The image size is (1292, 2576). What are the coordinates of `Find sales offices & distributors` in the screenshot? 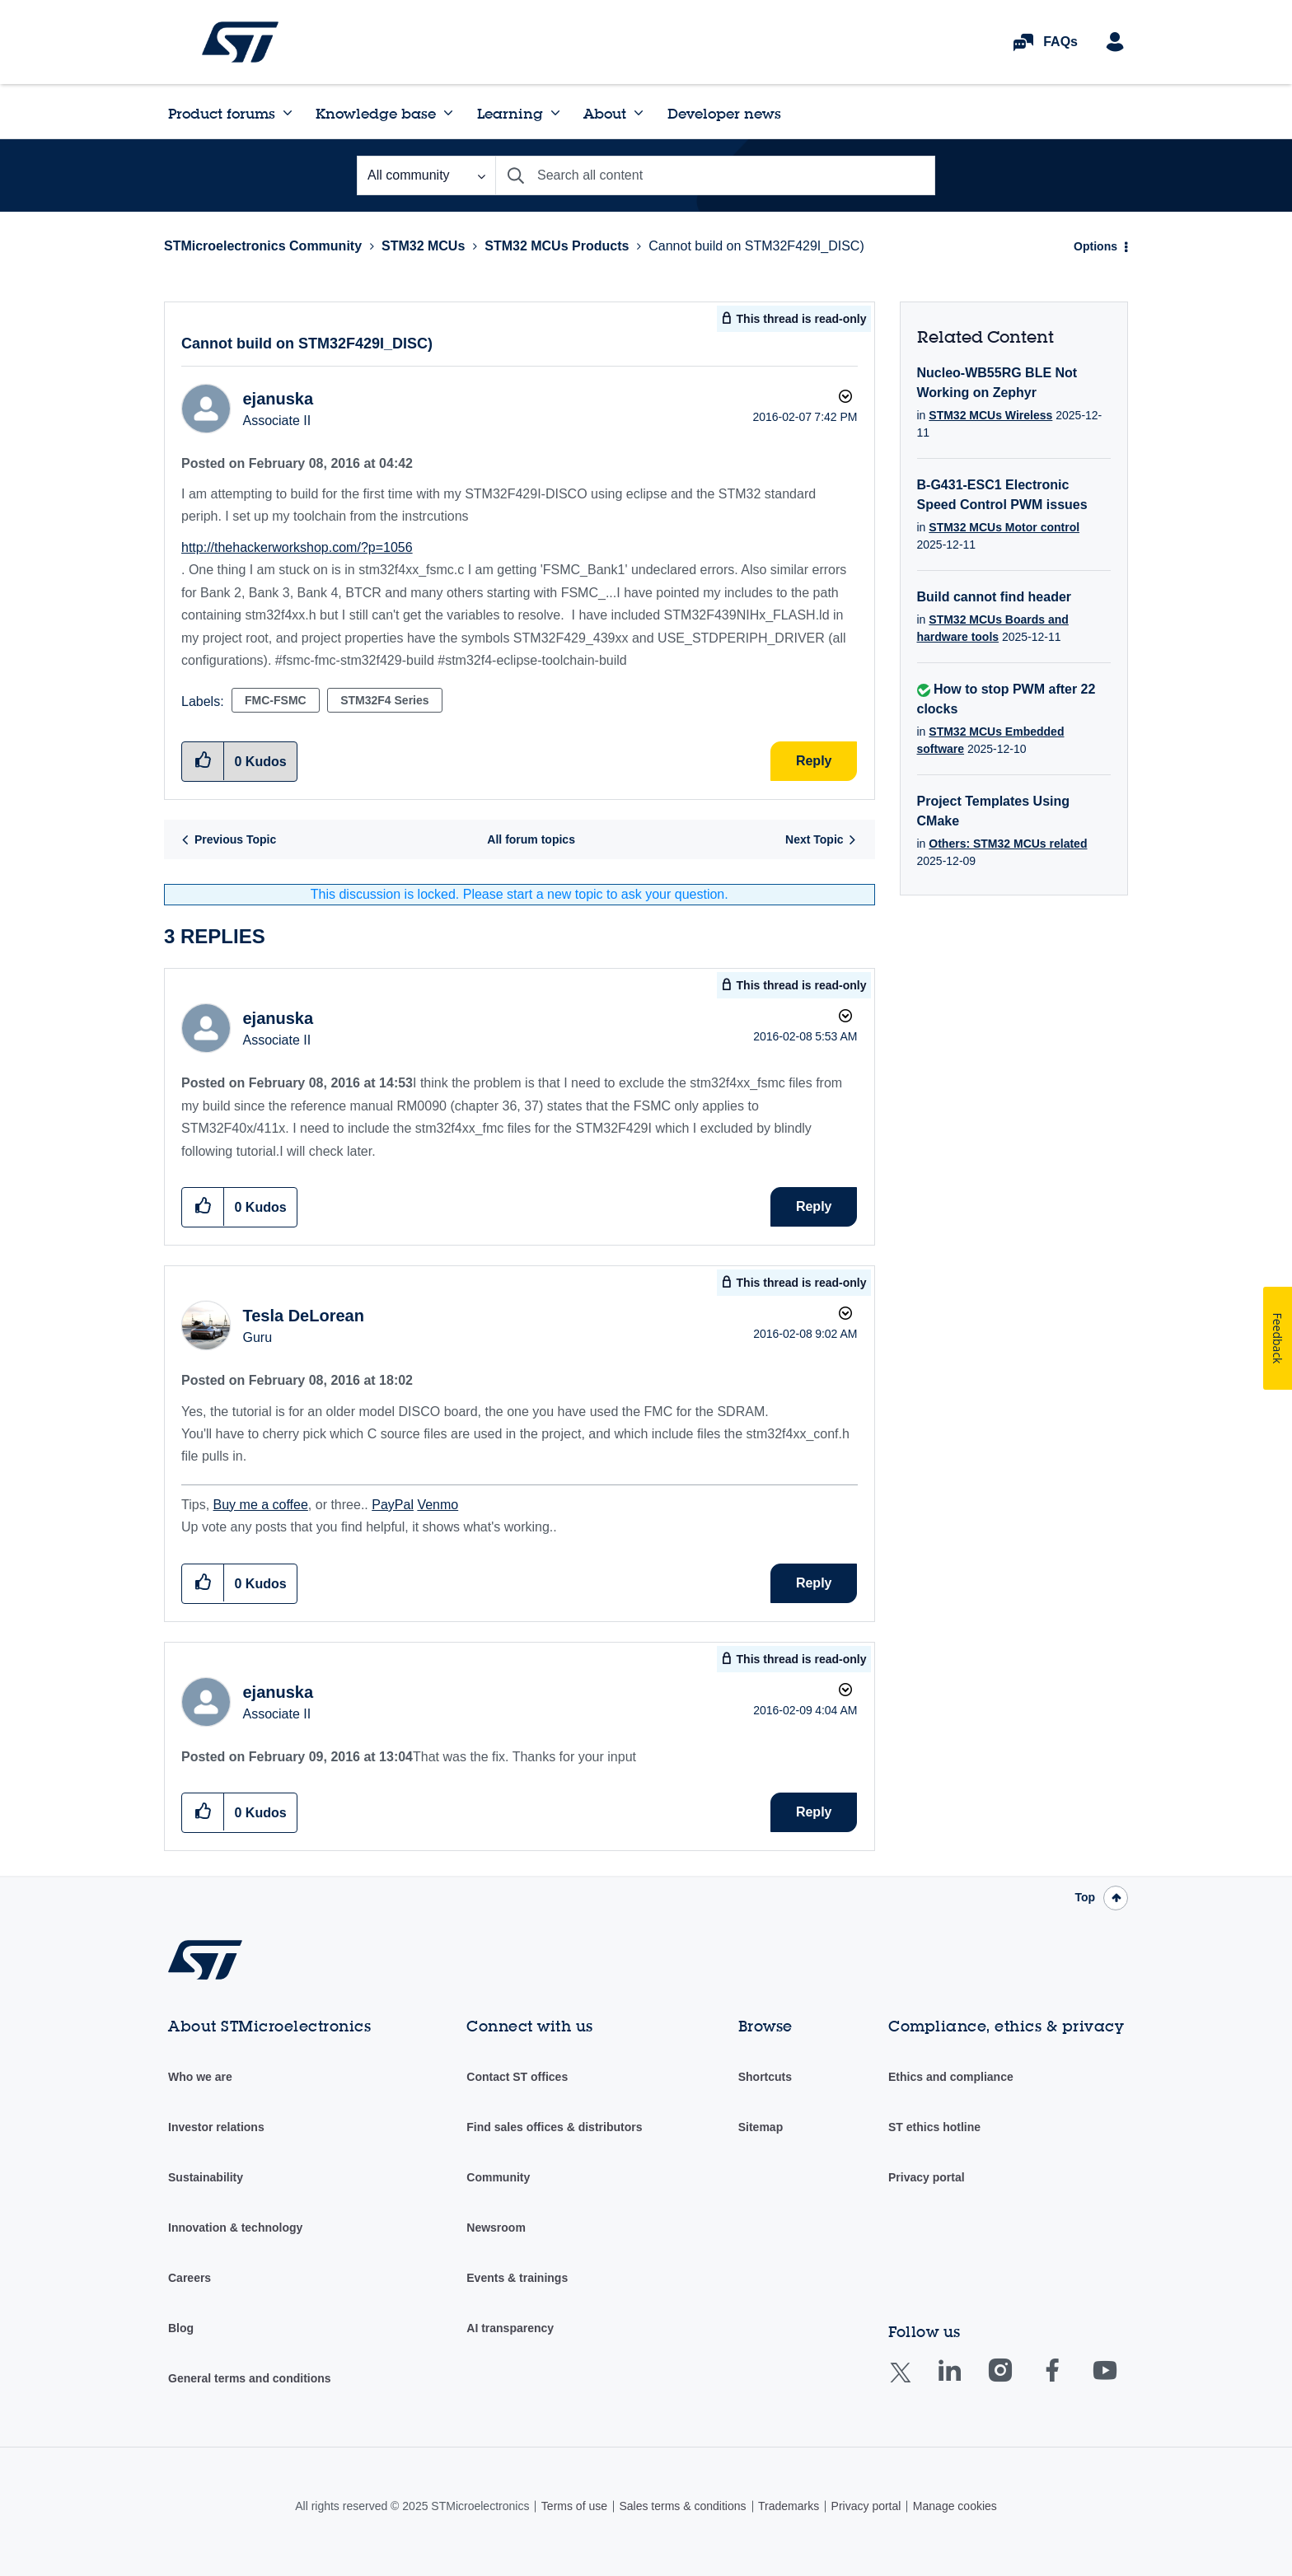 It's located at (554, 2127).